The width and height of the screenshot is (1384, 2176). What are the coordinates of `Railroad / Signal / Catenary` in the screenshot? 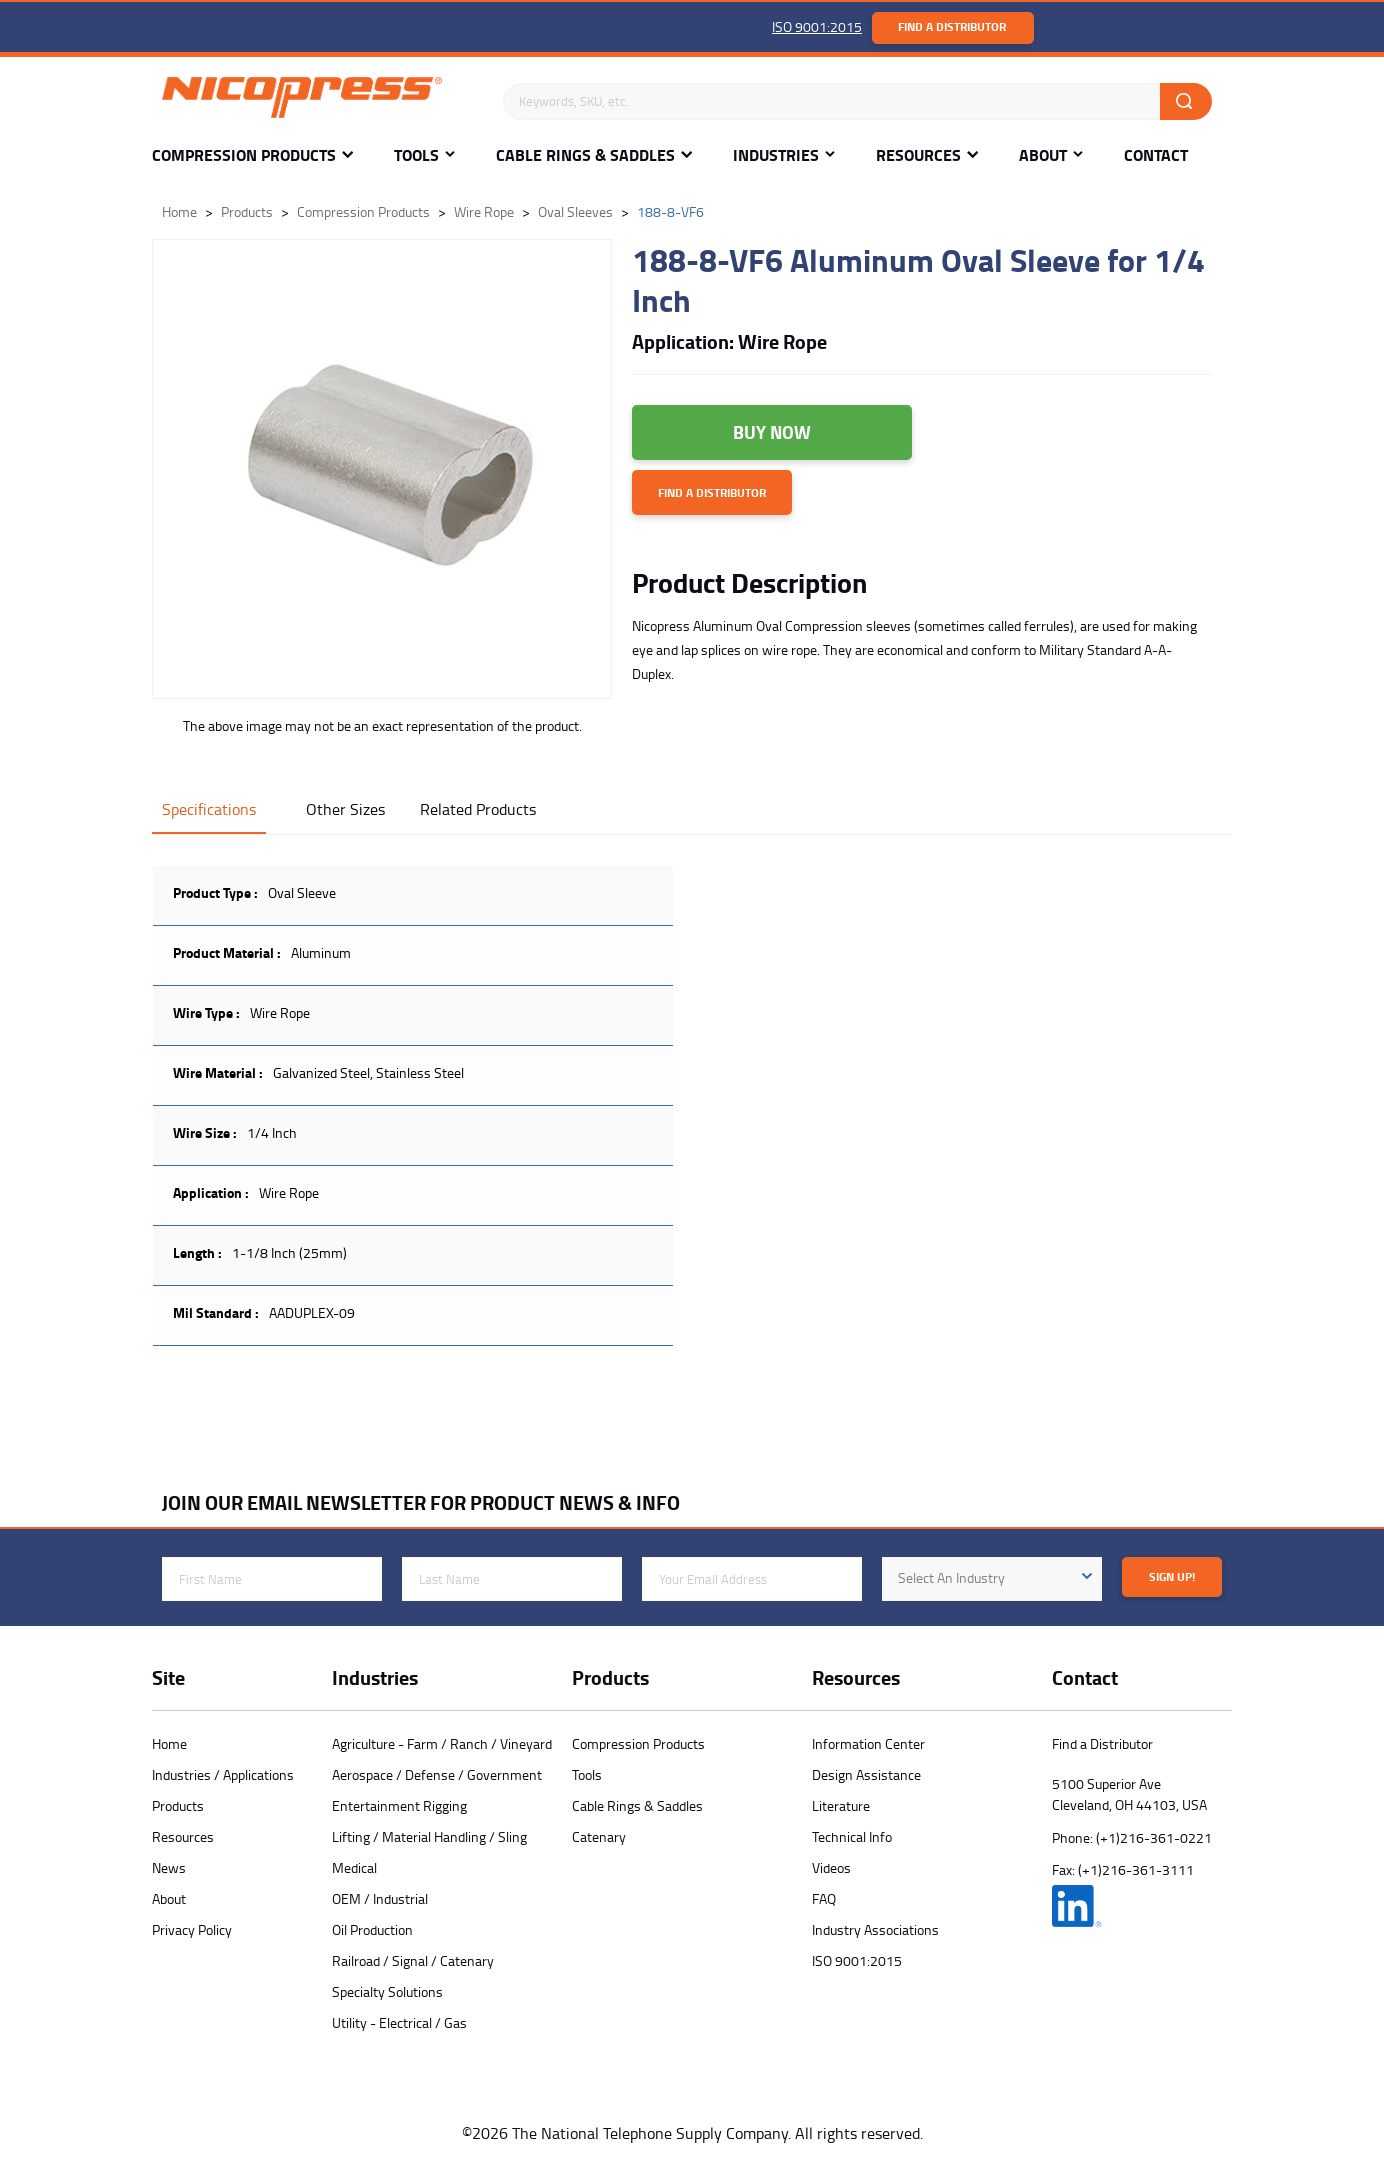 It's located at (413, 1960).